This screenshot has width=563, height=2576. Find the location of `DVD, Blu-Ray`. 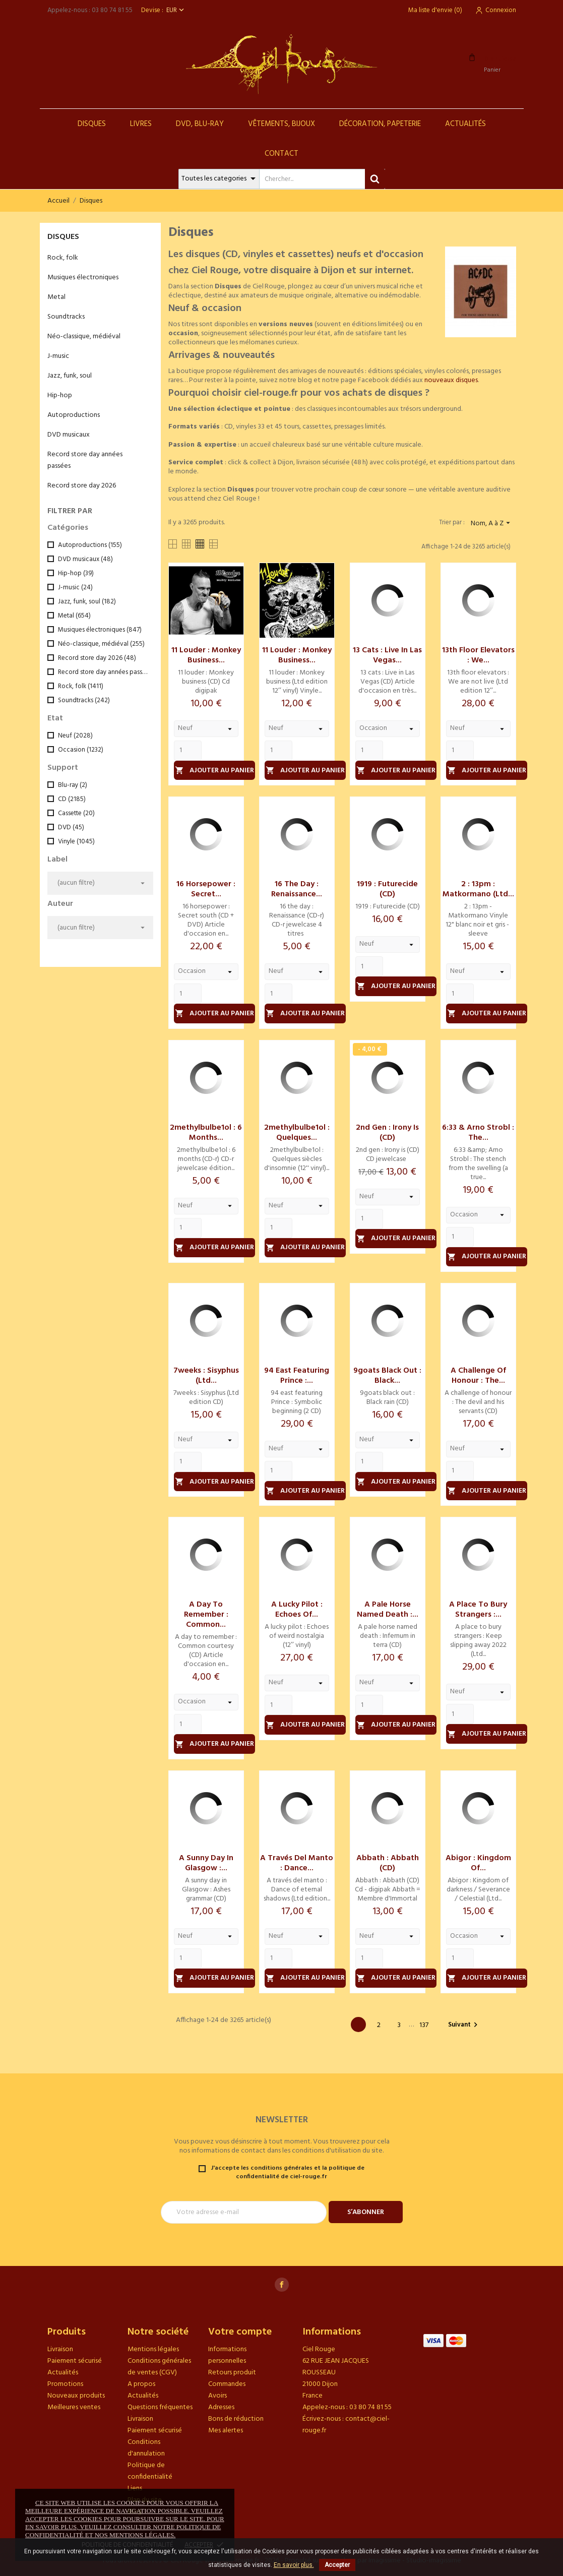

DVD, Blu-Ray is located at coordinates (200, 124).